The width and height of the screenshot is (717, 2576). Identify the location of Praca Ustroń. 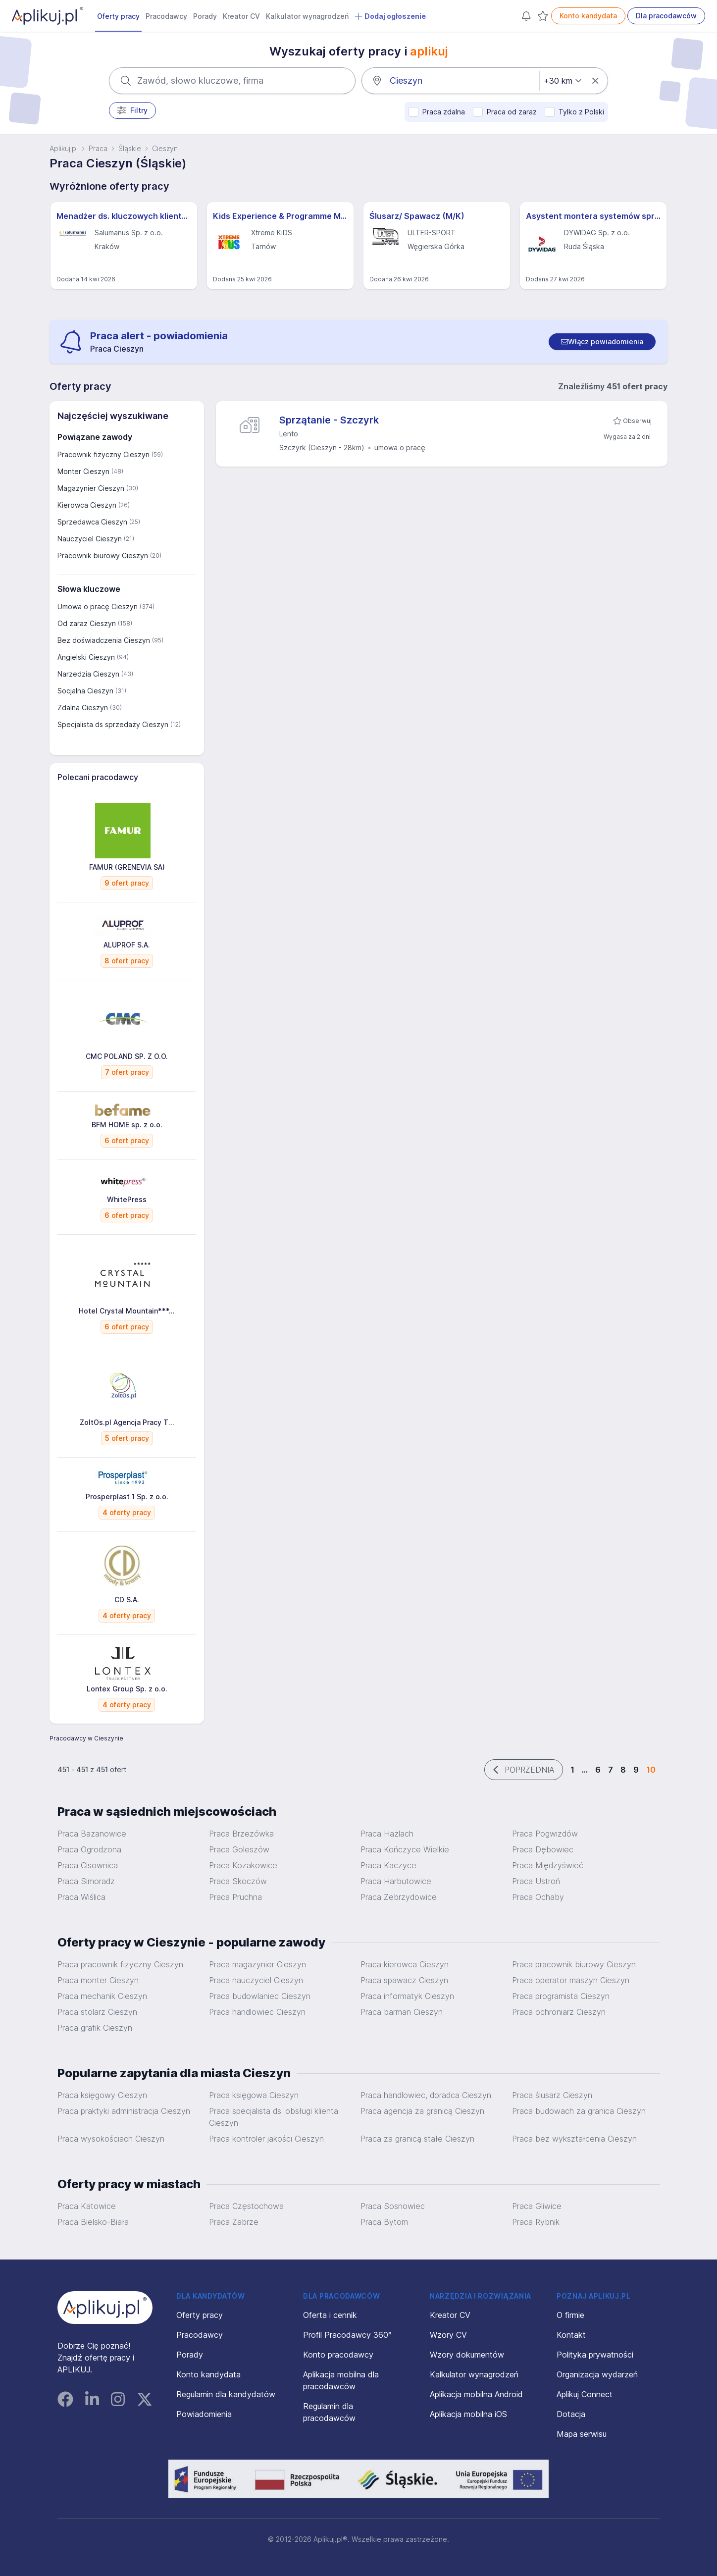
(536, 1881).